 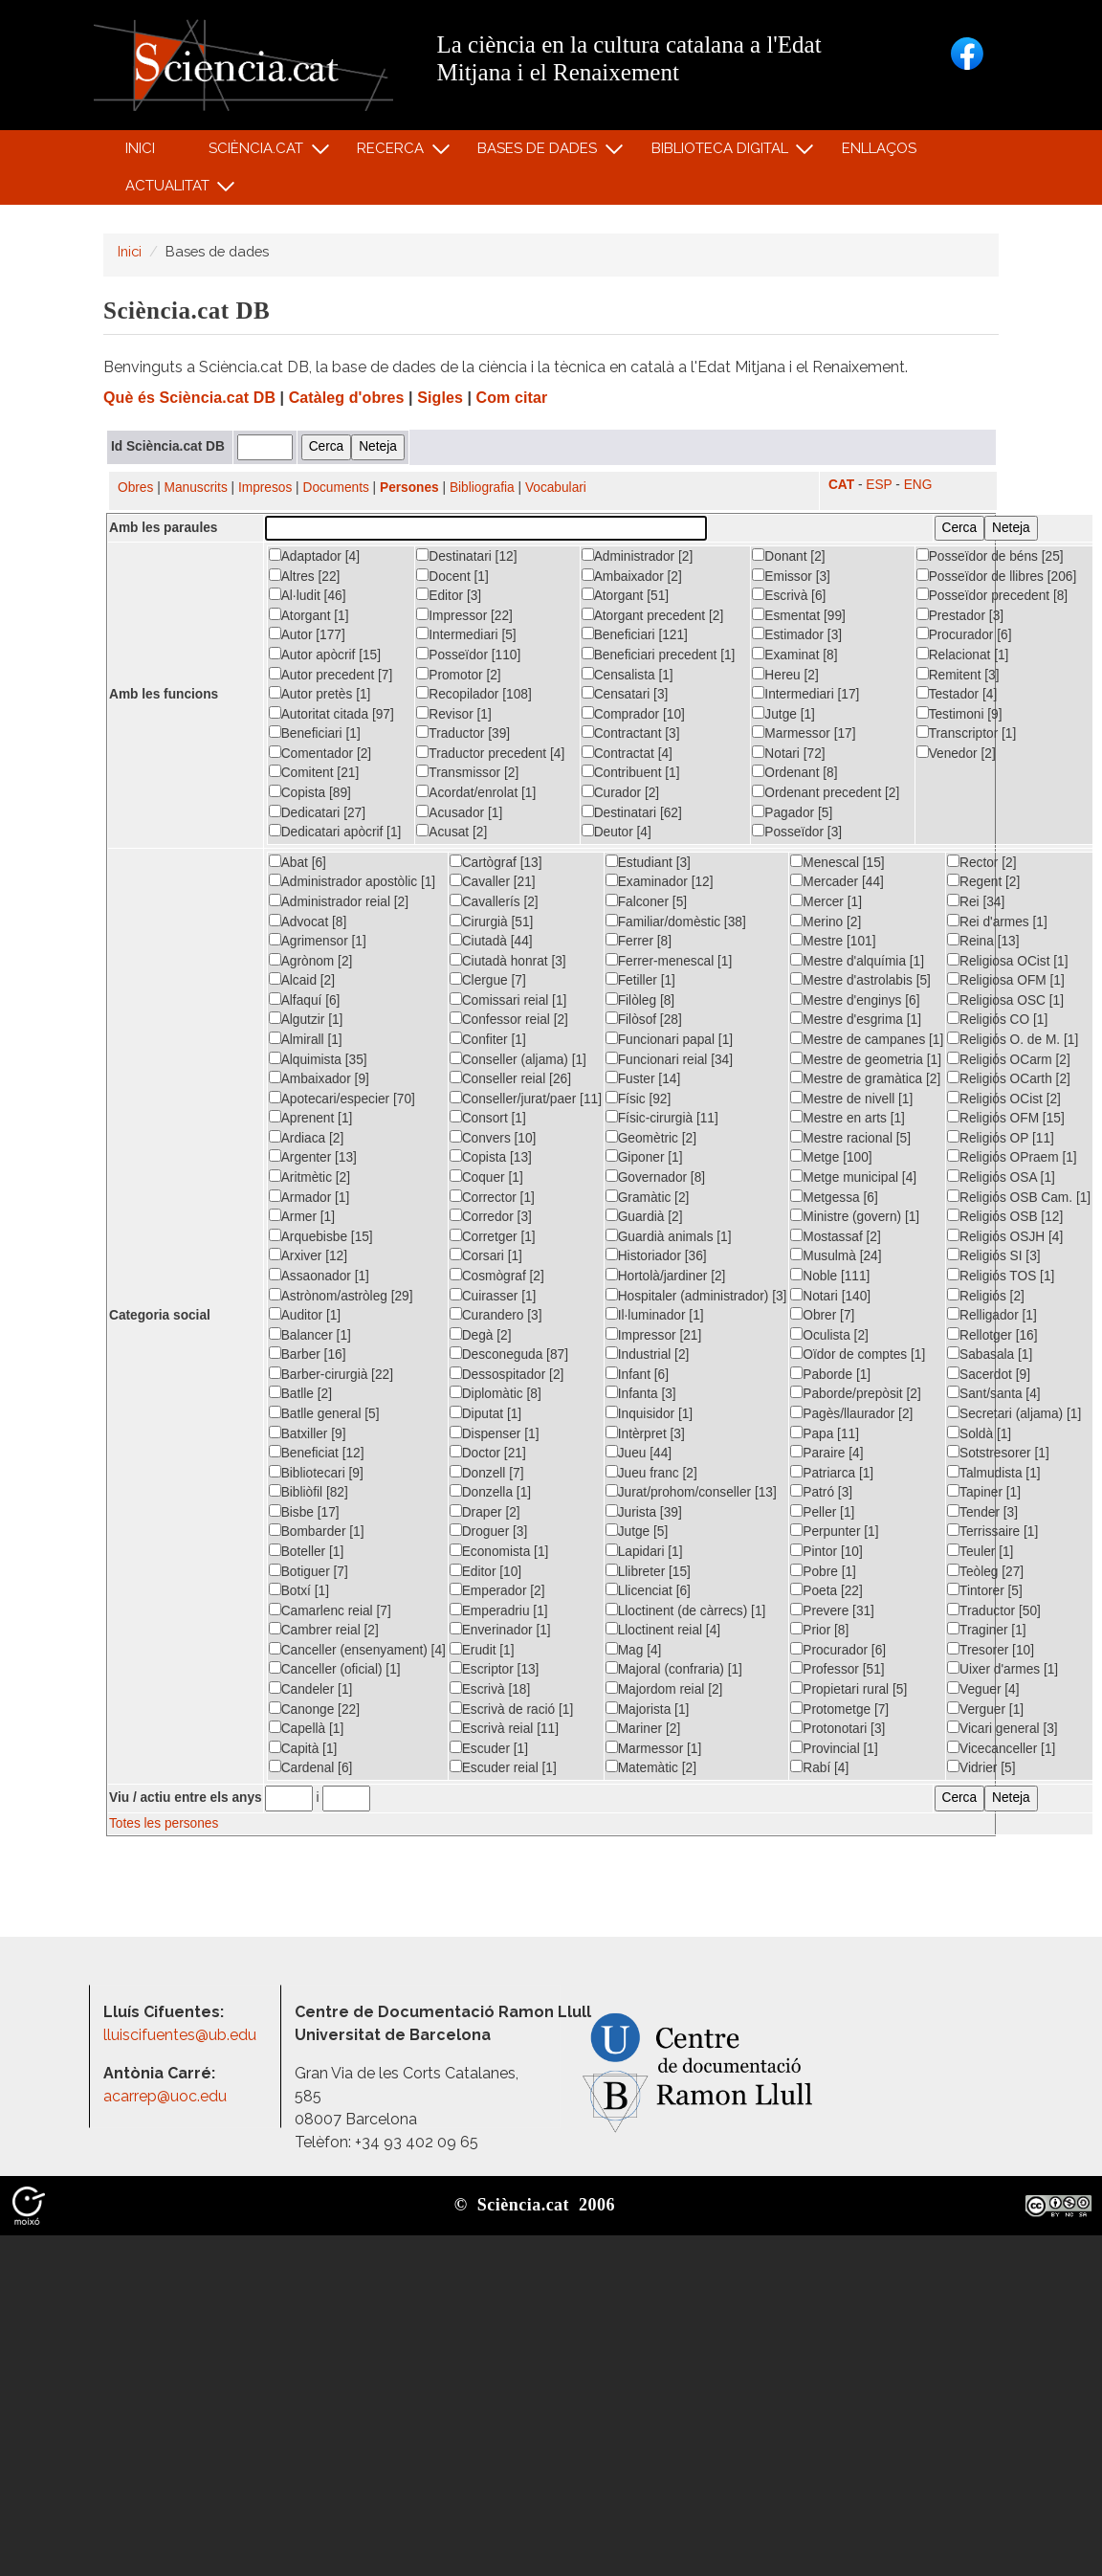 What do you see at coordinates (464, 615) in the screenshot?
I see `Impressor [22]` at bounding box center [464, 615].